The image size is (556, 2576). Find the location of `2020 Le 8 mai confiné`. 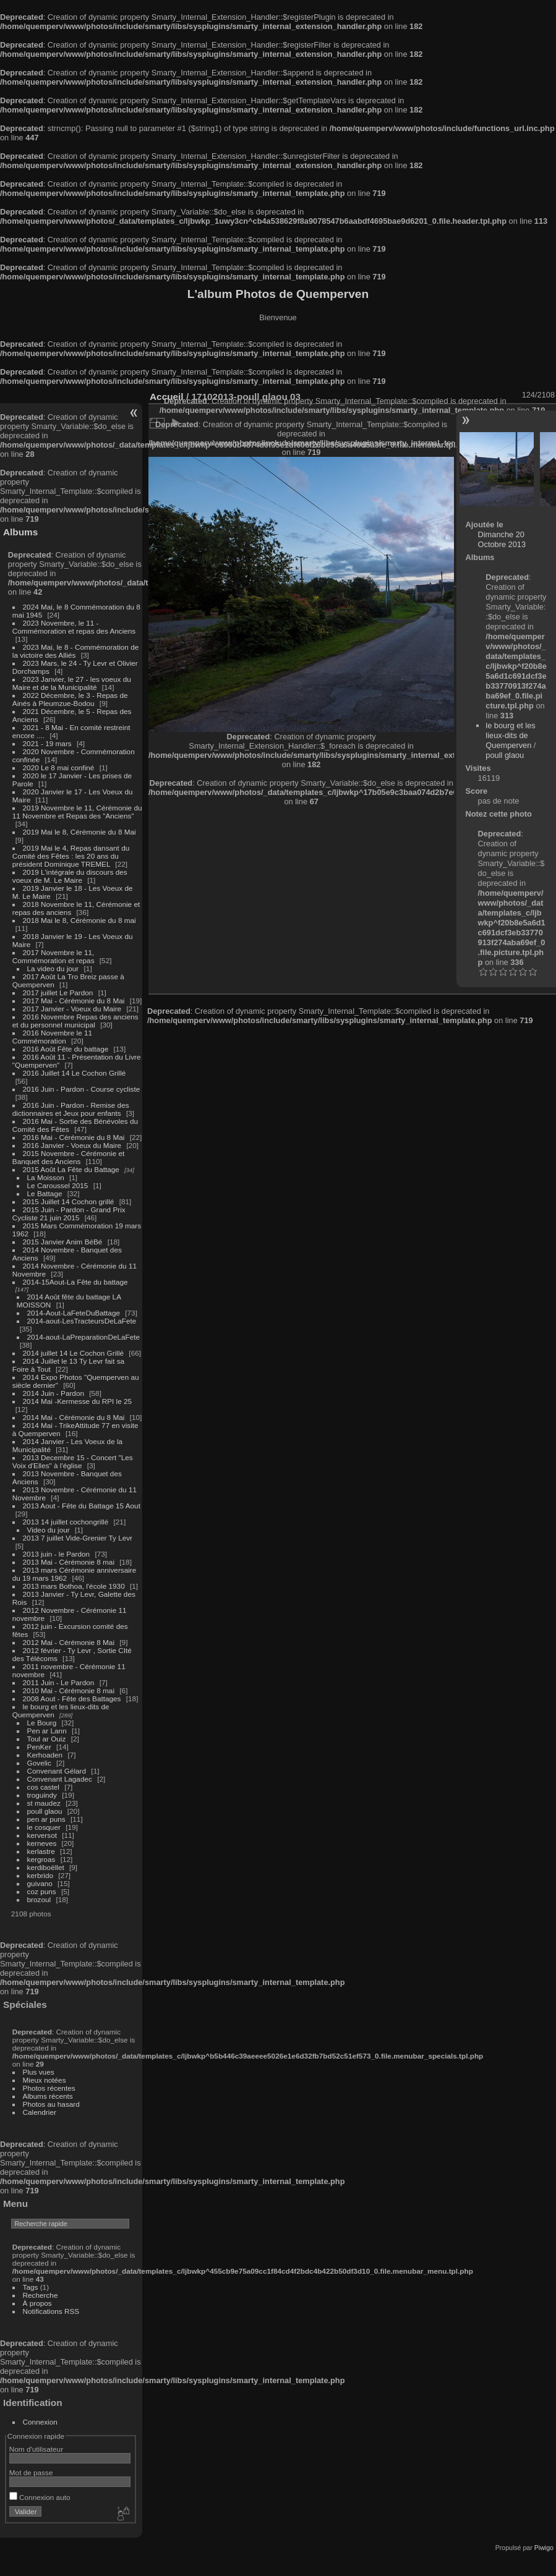

2020 Le 8 mai confiné is located at coordinates (59, 767).